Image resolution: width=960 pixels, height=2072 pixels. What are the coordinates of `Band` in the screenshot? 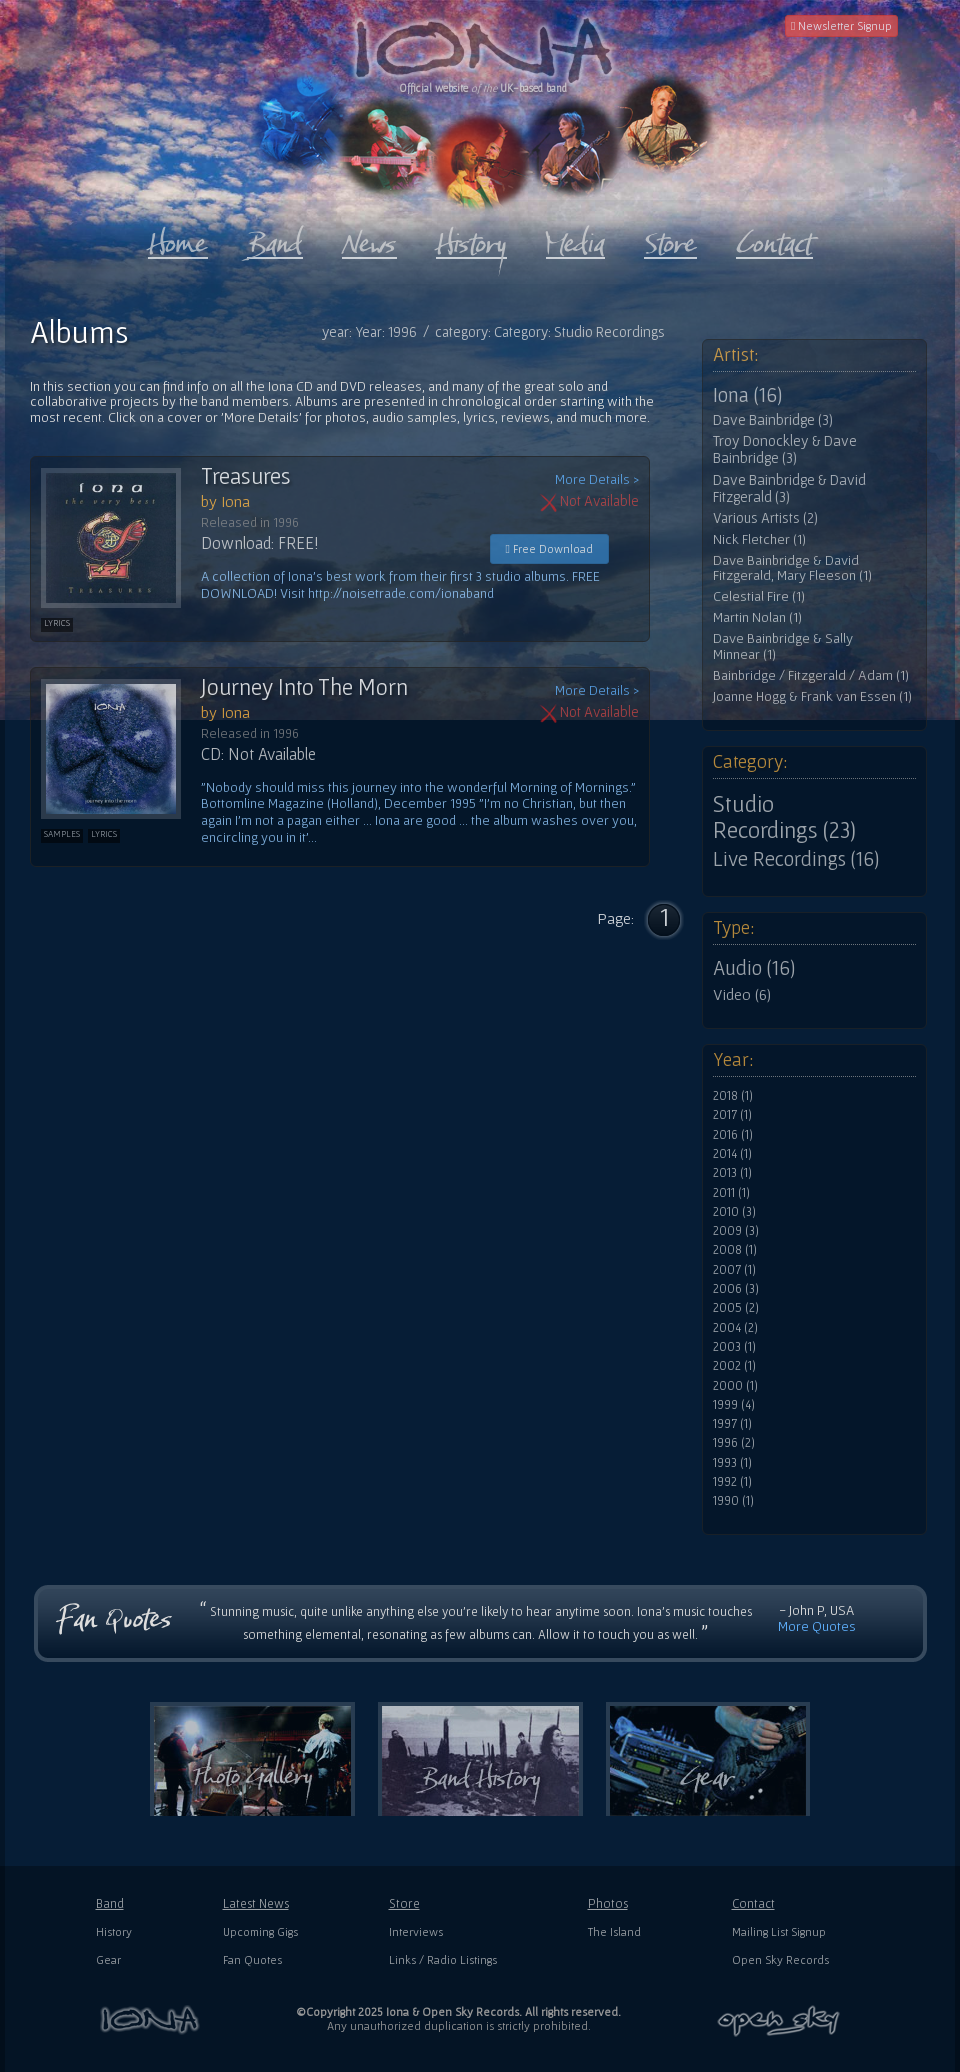 It's located at (110, 1903).